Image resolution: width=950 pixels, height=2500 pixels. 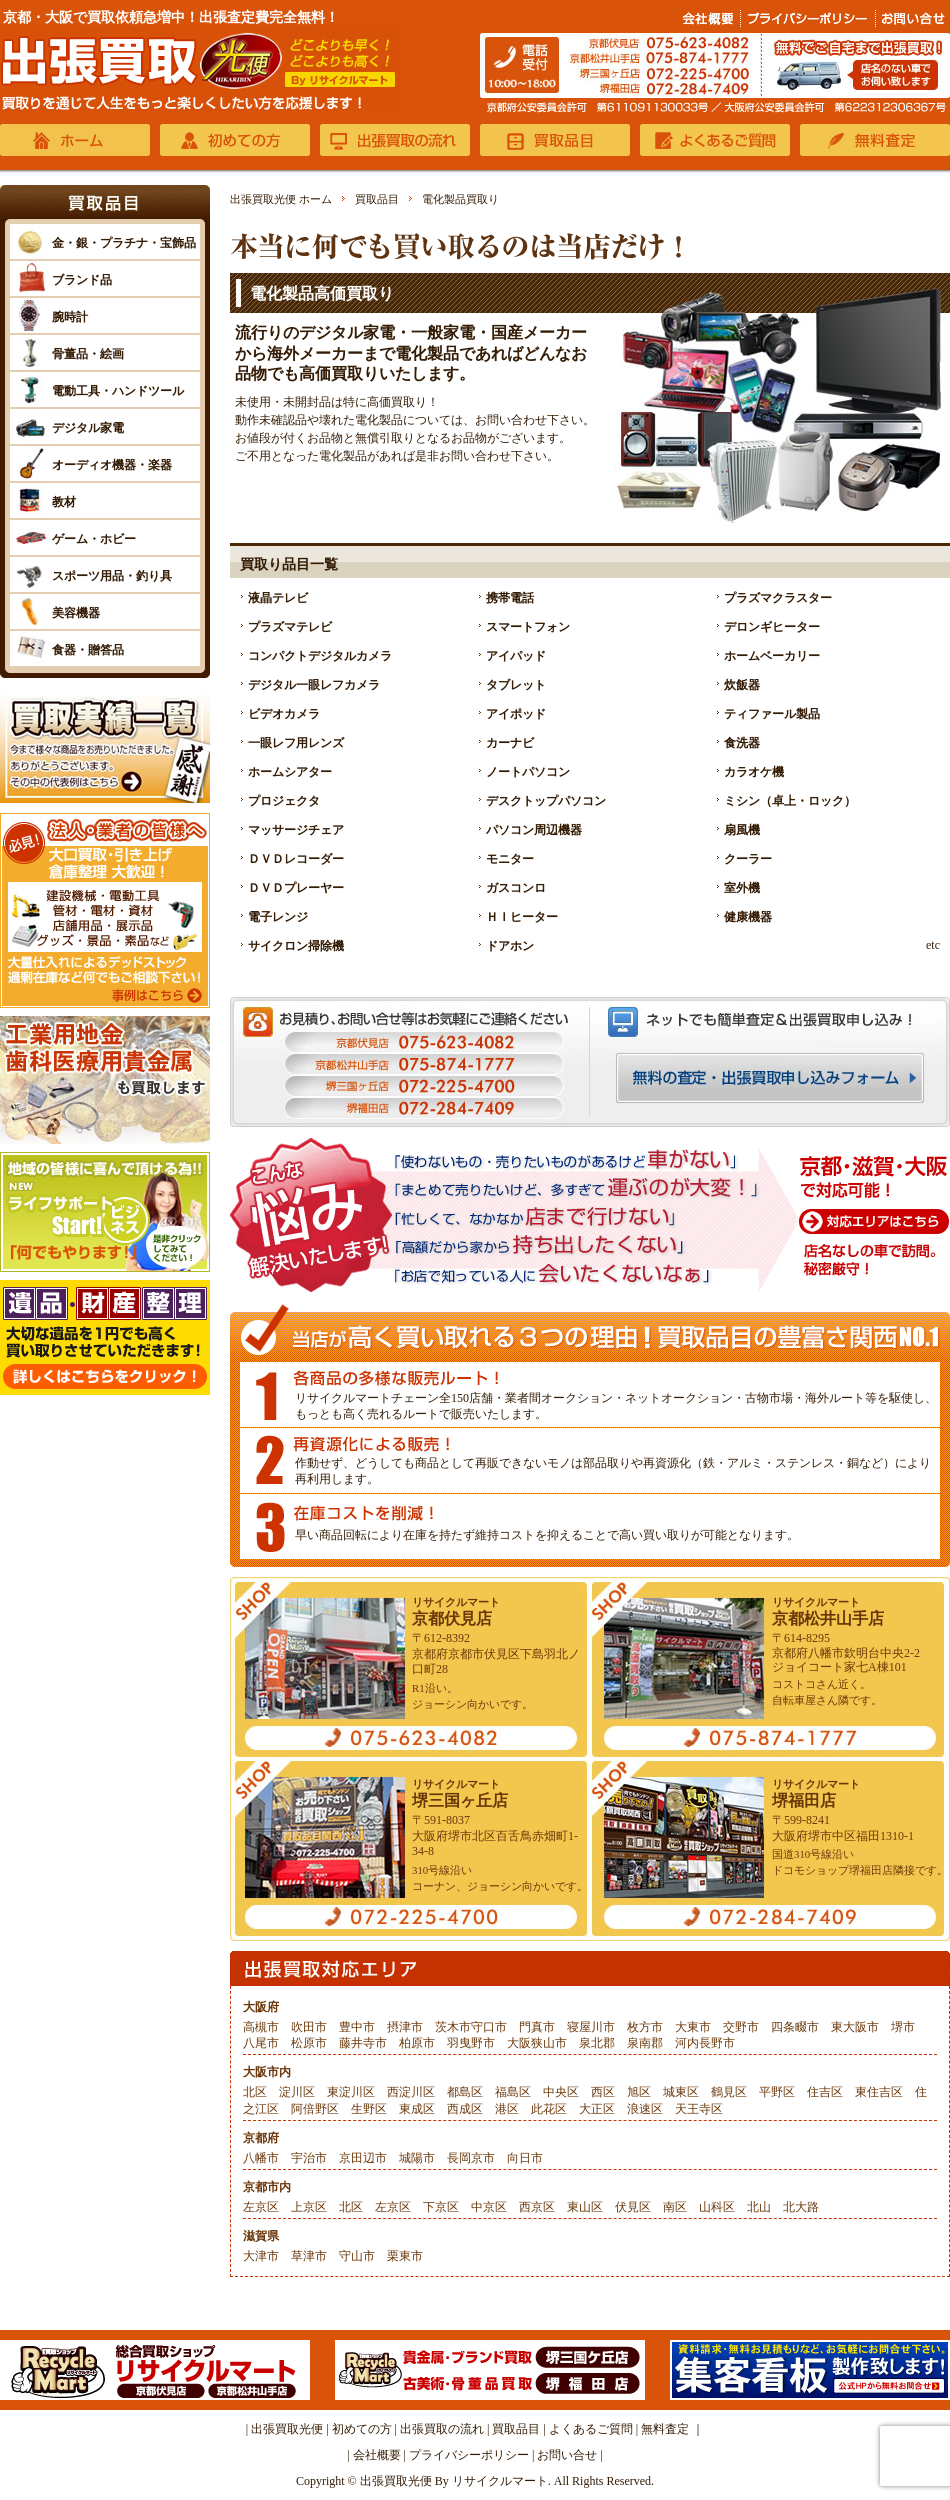 I want to click on 出張買取光便 By リサイクルマート, so click(x=454, y=2481).